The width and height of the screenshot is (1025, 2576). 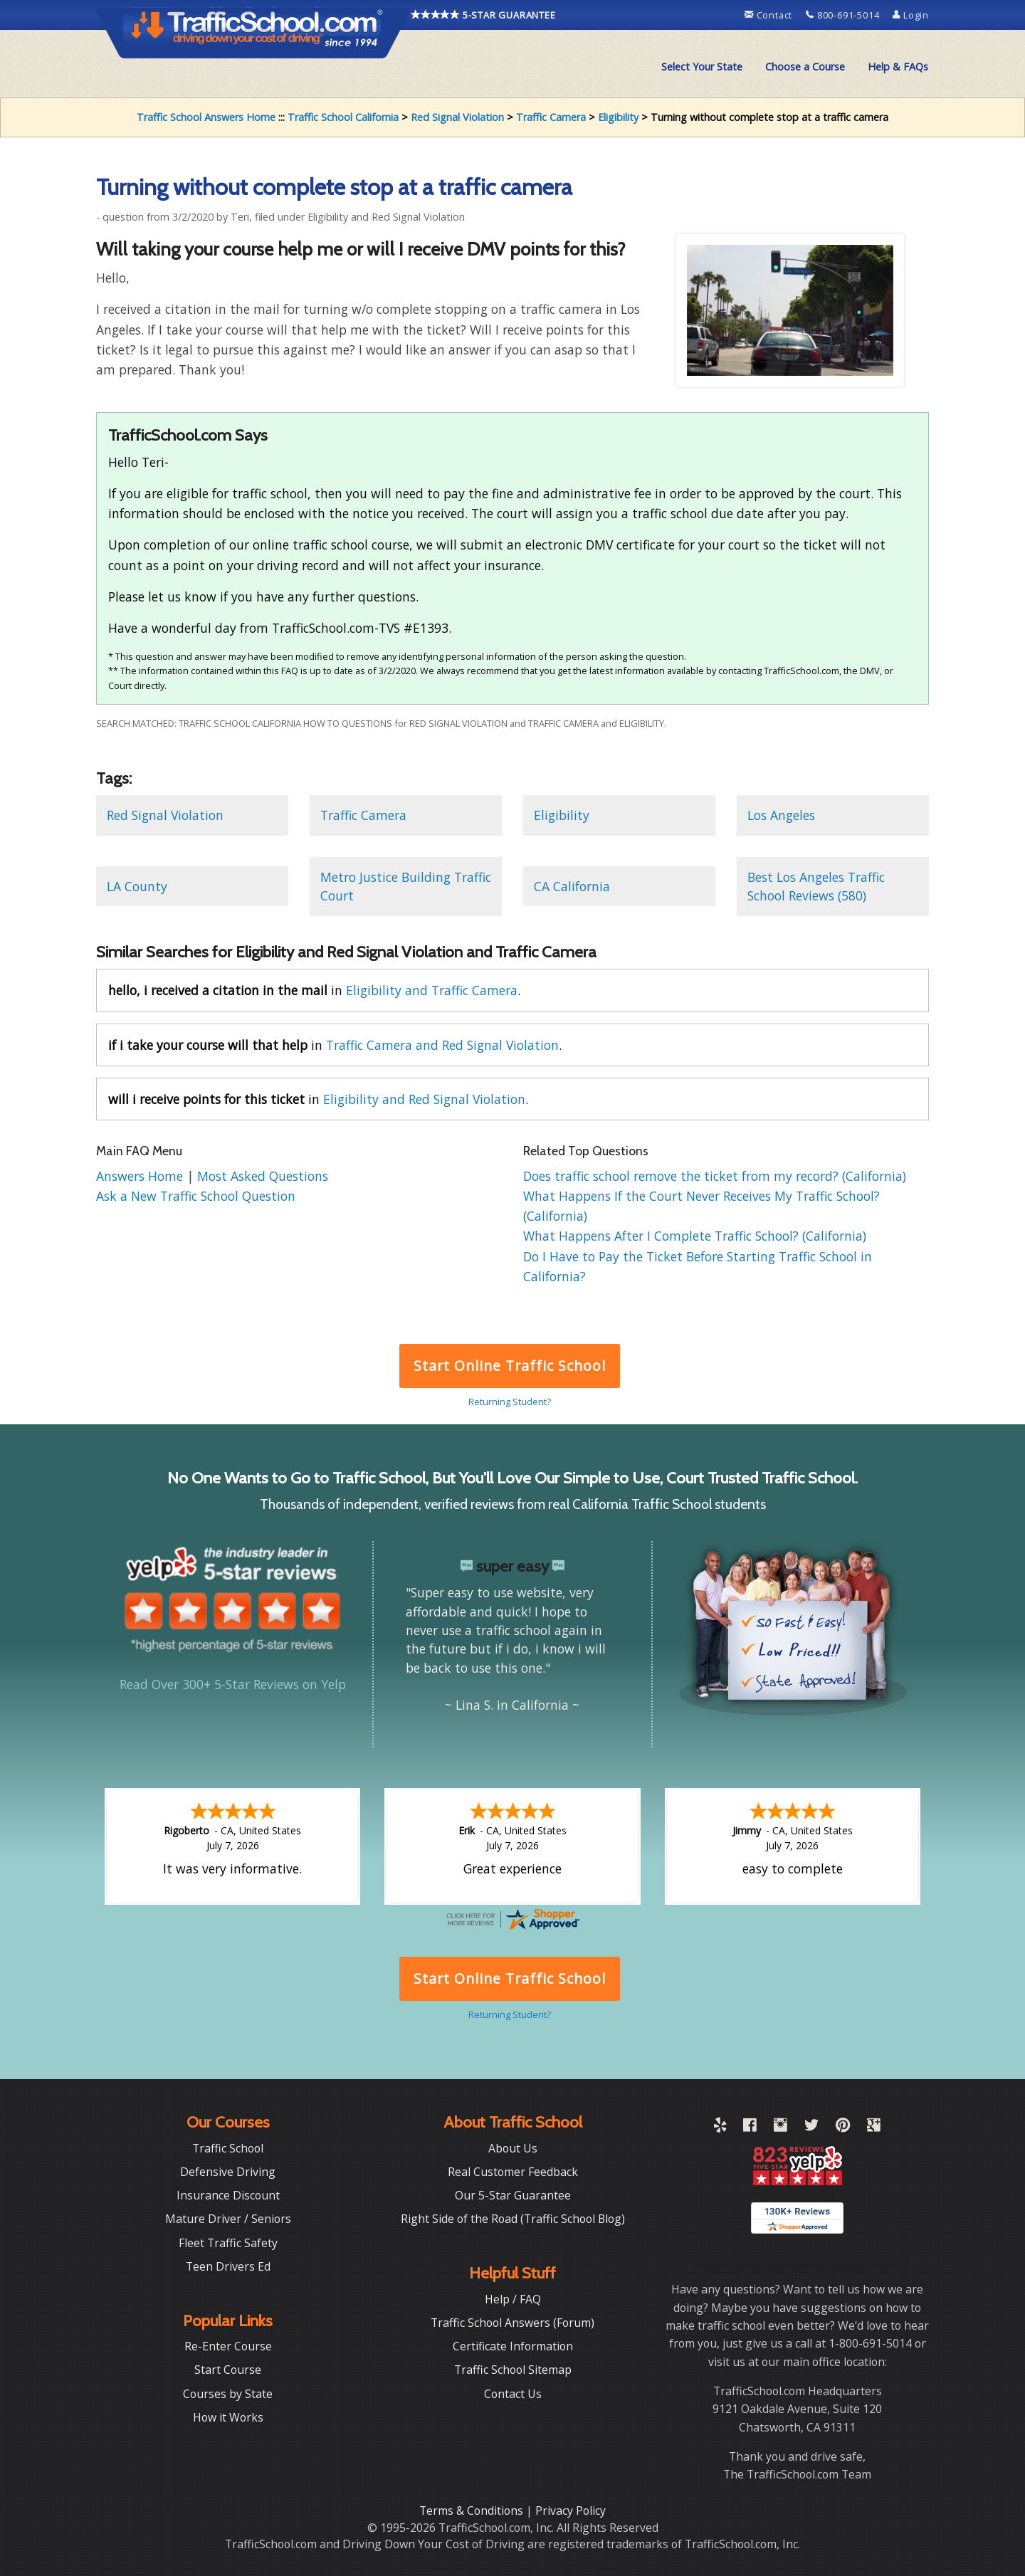 I want to click on Eligibility and Traffic Camera, so click(x=431, y=990).